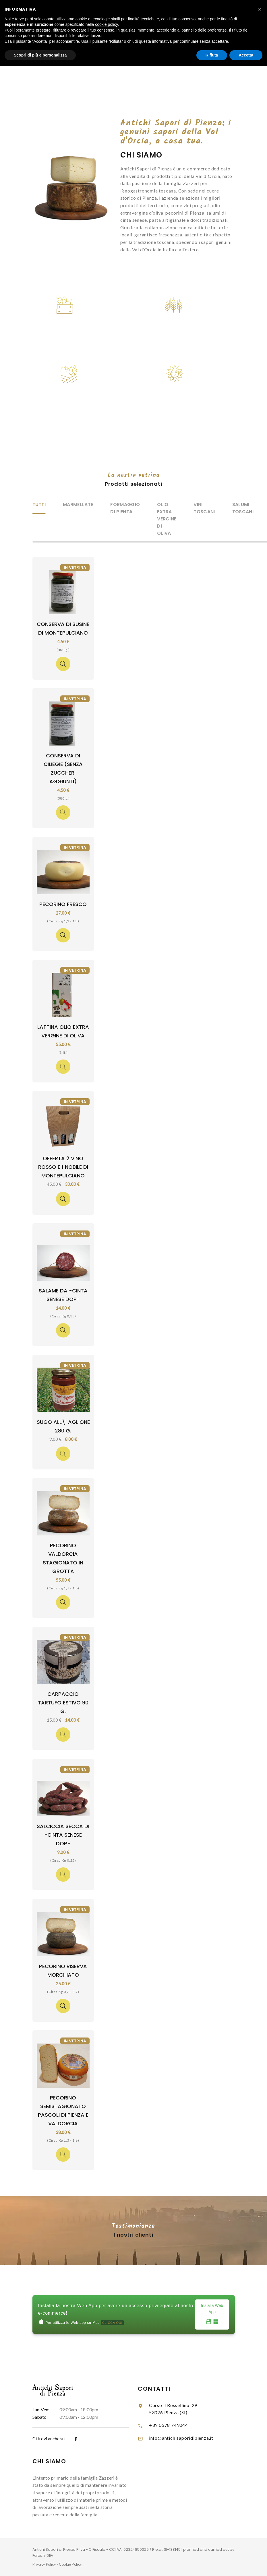 This screenshot has height=2576, width=267. What do you see at coordinates (78, 504) in the screenshot?
I see `Marmellate` at bounding box center [78, 504].